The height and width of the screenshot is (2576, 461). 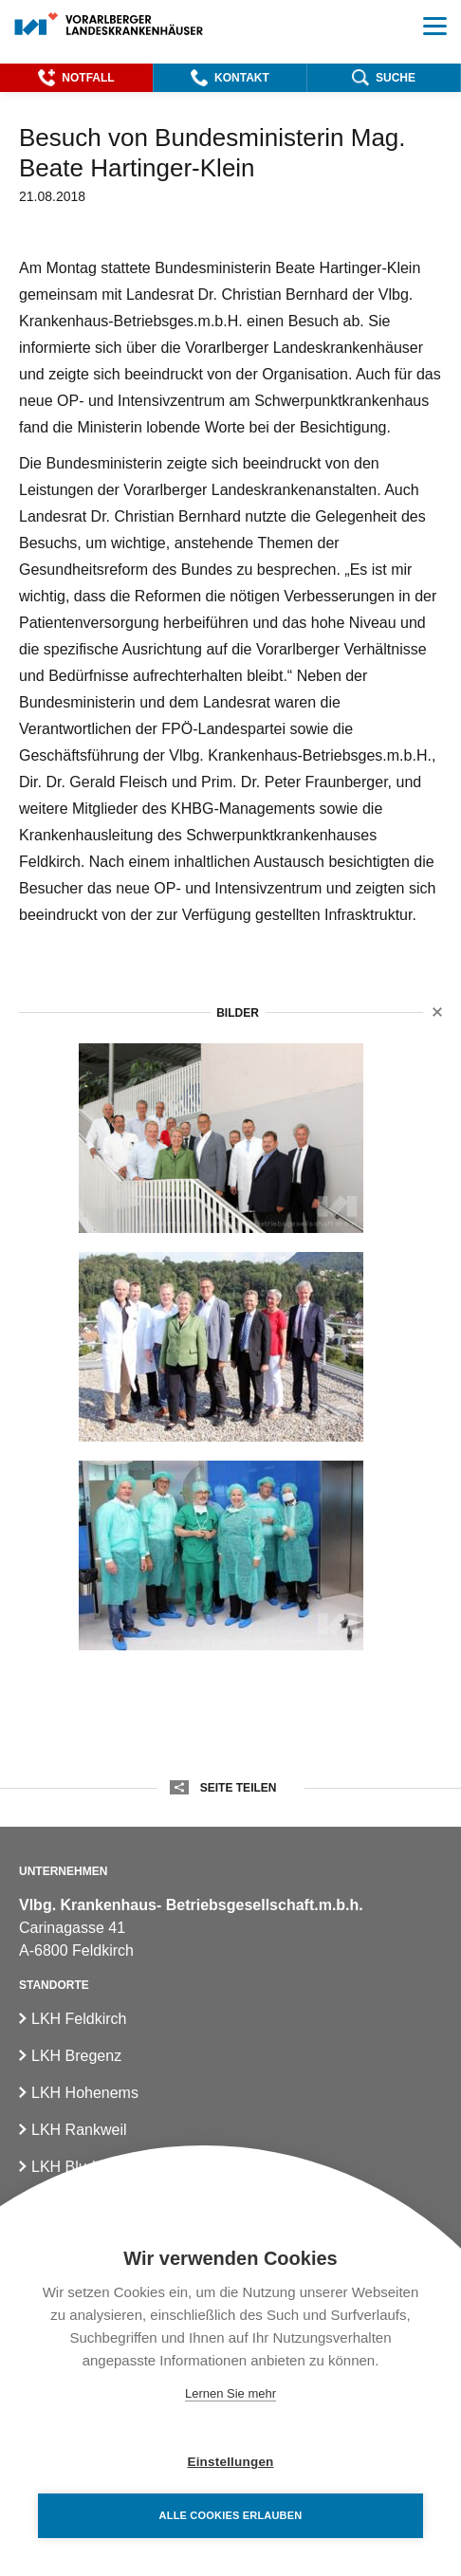 What do you see at coordinates (221, 1347) in the screenshot?
I see `[3besuch_bm_hartinger_klein_khbg_082018_am_dach_lkhfeldkirch]` at bounding box center [221, 1347].